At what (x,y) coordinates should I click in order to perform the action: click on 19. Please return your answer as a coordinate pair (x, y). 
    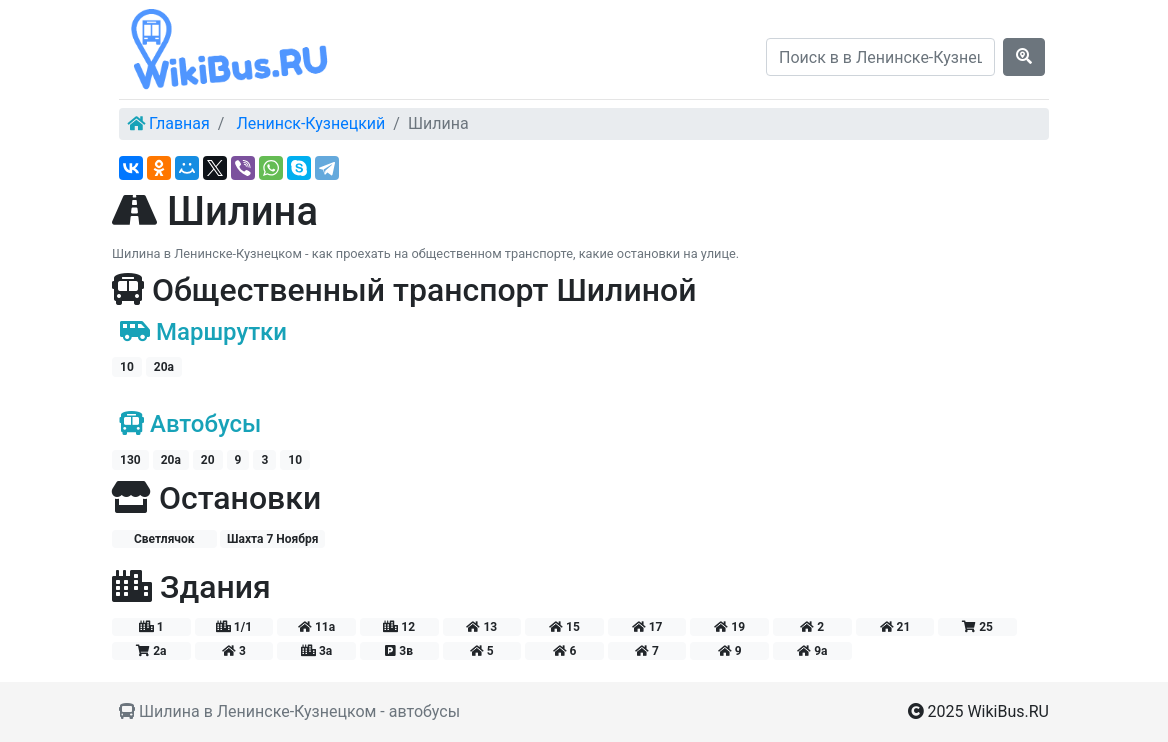
    Looking at the image, I should click on (729, 627).